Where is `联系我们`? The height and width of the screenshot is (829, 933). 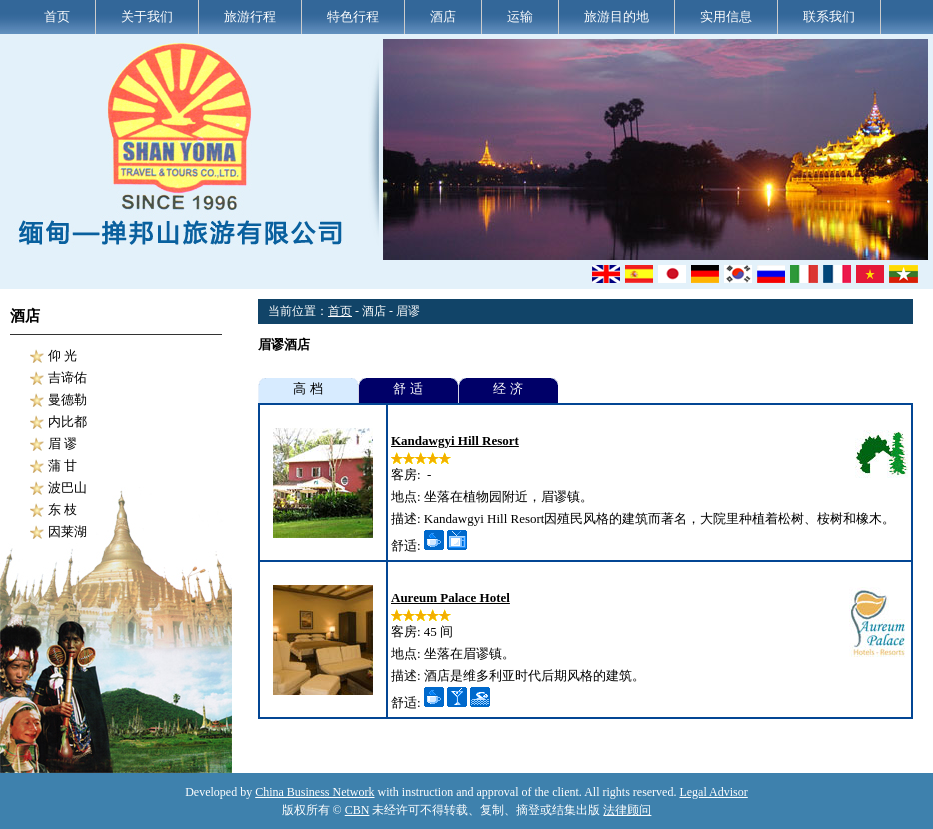 联系我们 is located at coordinates (829, 16).